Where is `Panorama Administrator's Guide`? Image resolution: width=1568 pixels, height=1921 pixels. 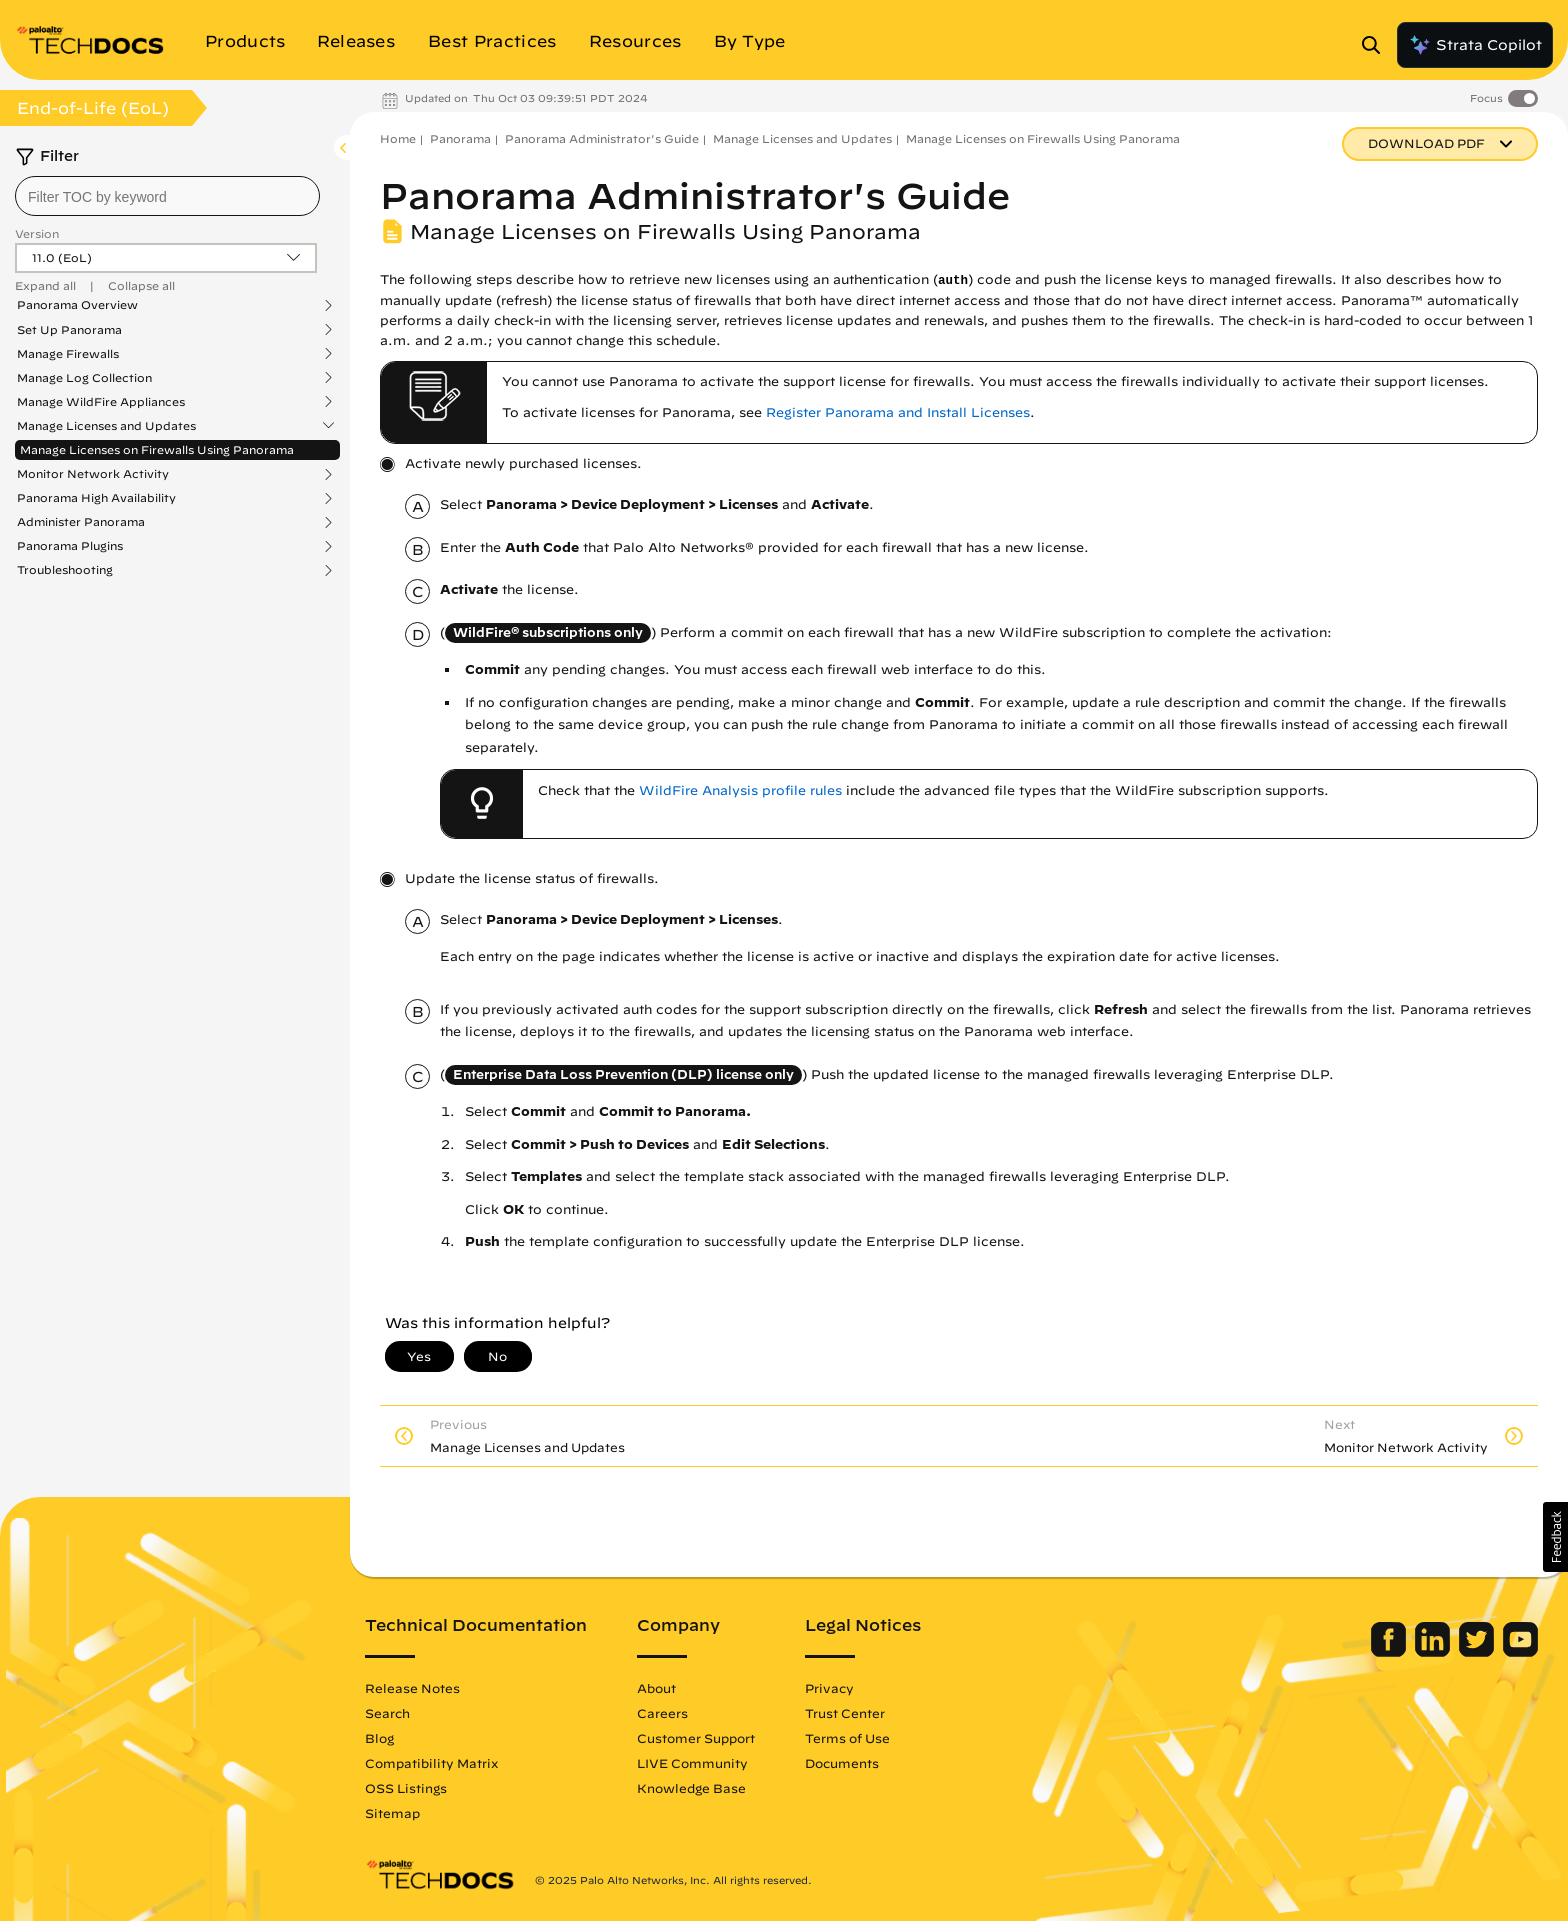 Panorama Administrator's Guide is located at coordinates (602, 138).